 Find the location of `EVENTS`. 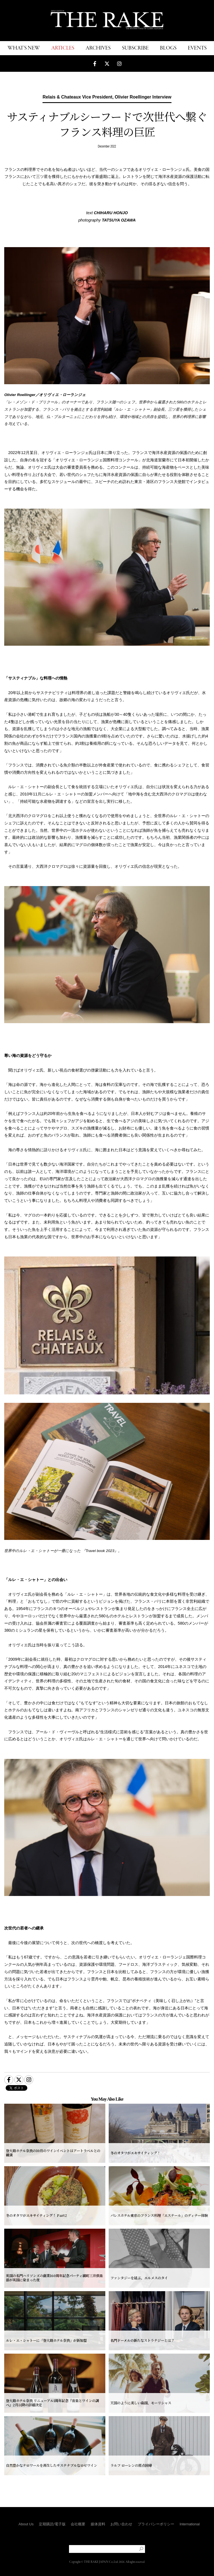

EVENTS is located at coordinates (197, 48).